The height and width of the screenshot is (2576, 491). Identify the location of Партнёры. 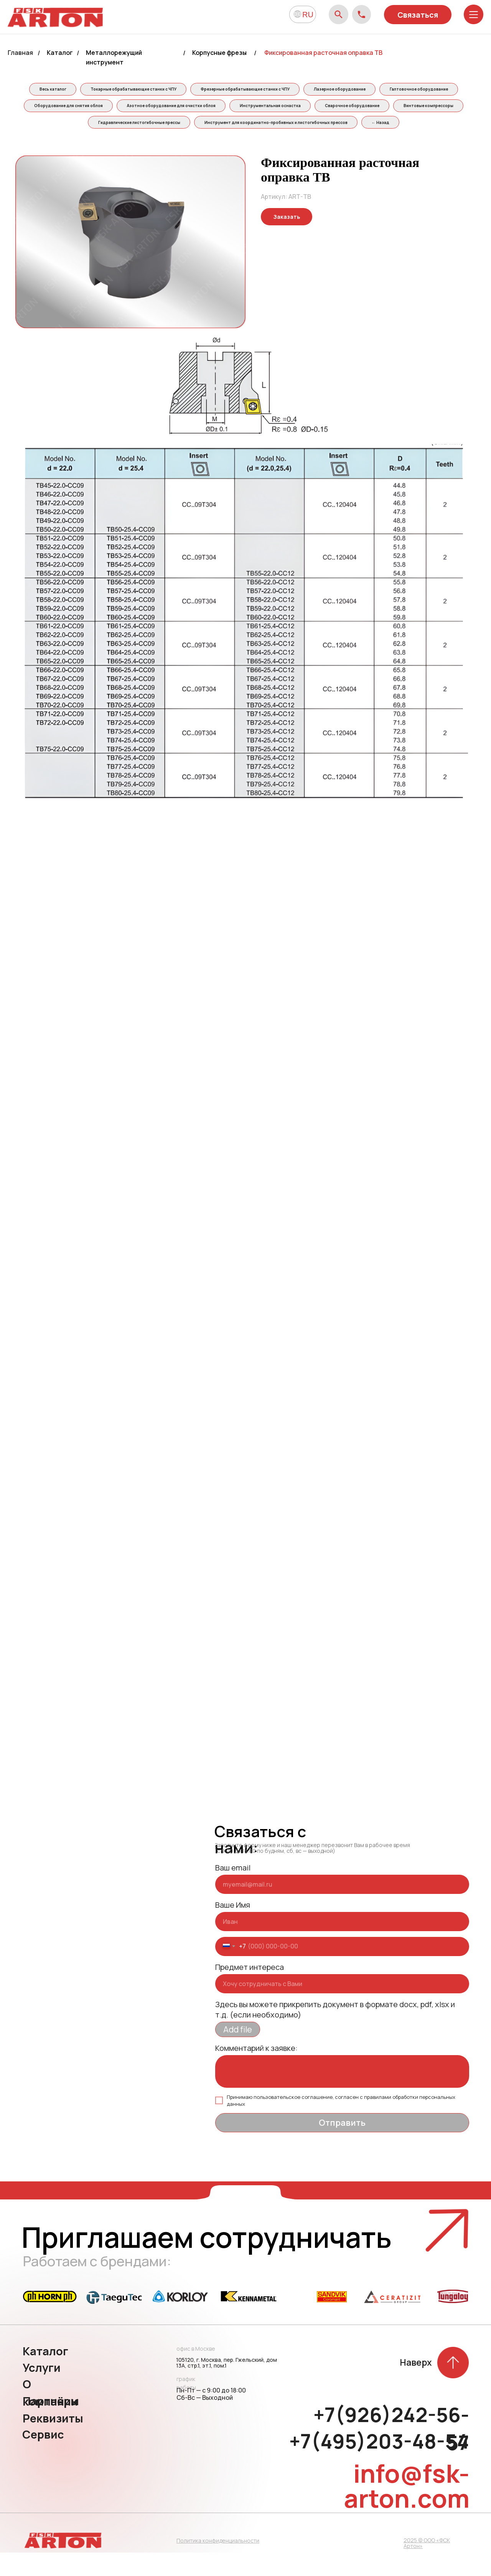
(51, 2424).